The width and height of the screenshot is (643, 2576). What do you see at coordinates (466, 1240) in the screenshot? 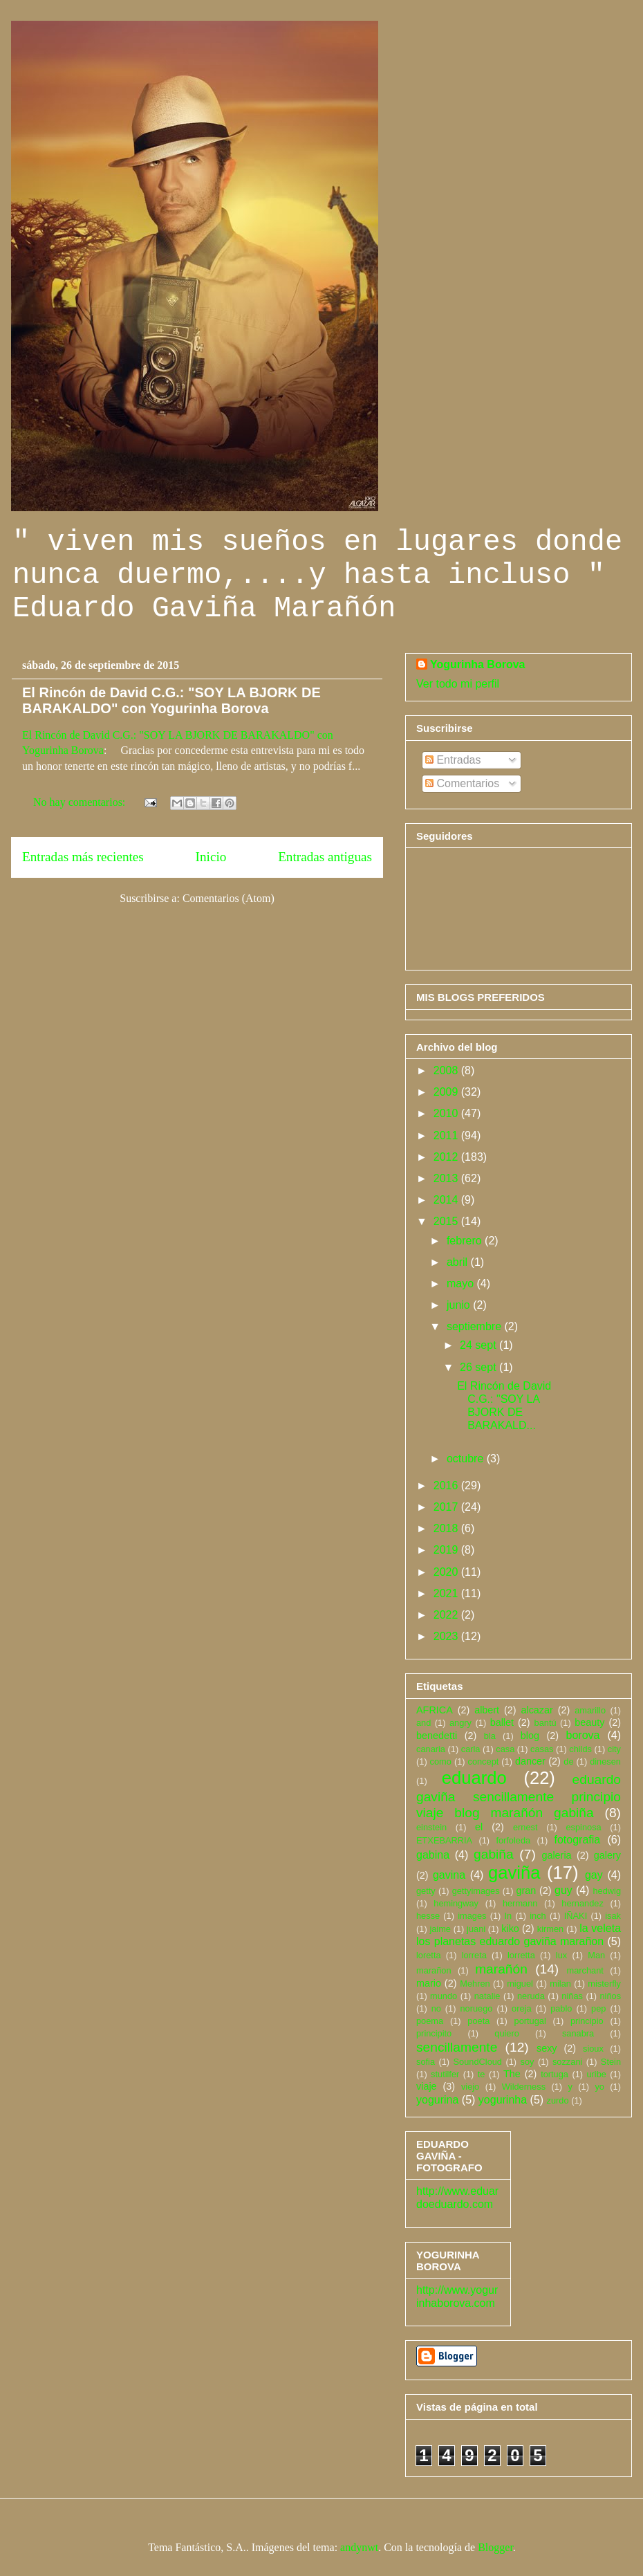
I see `febrero` at bounding box center [466, 1240].